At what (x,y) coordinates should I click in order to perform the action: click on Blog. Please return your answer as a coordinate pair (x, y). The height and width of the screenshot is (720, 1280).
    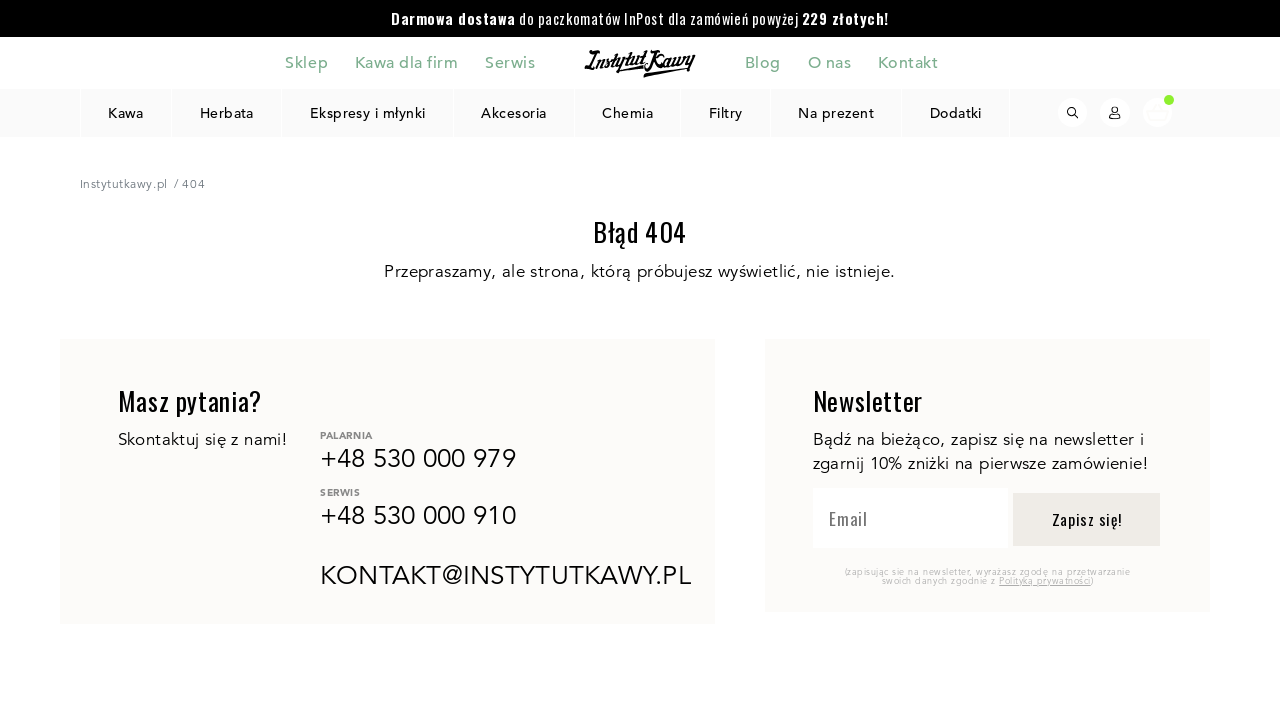
    Looking at the image, I should click on (763, 62).